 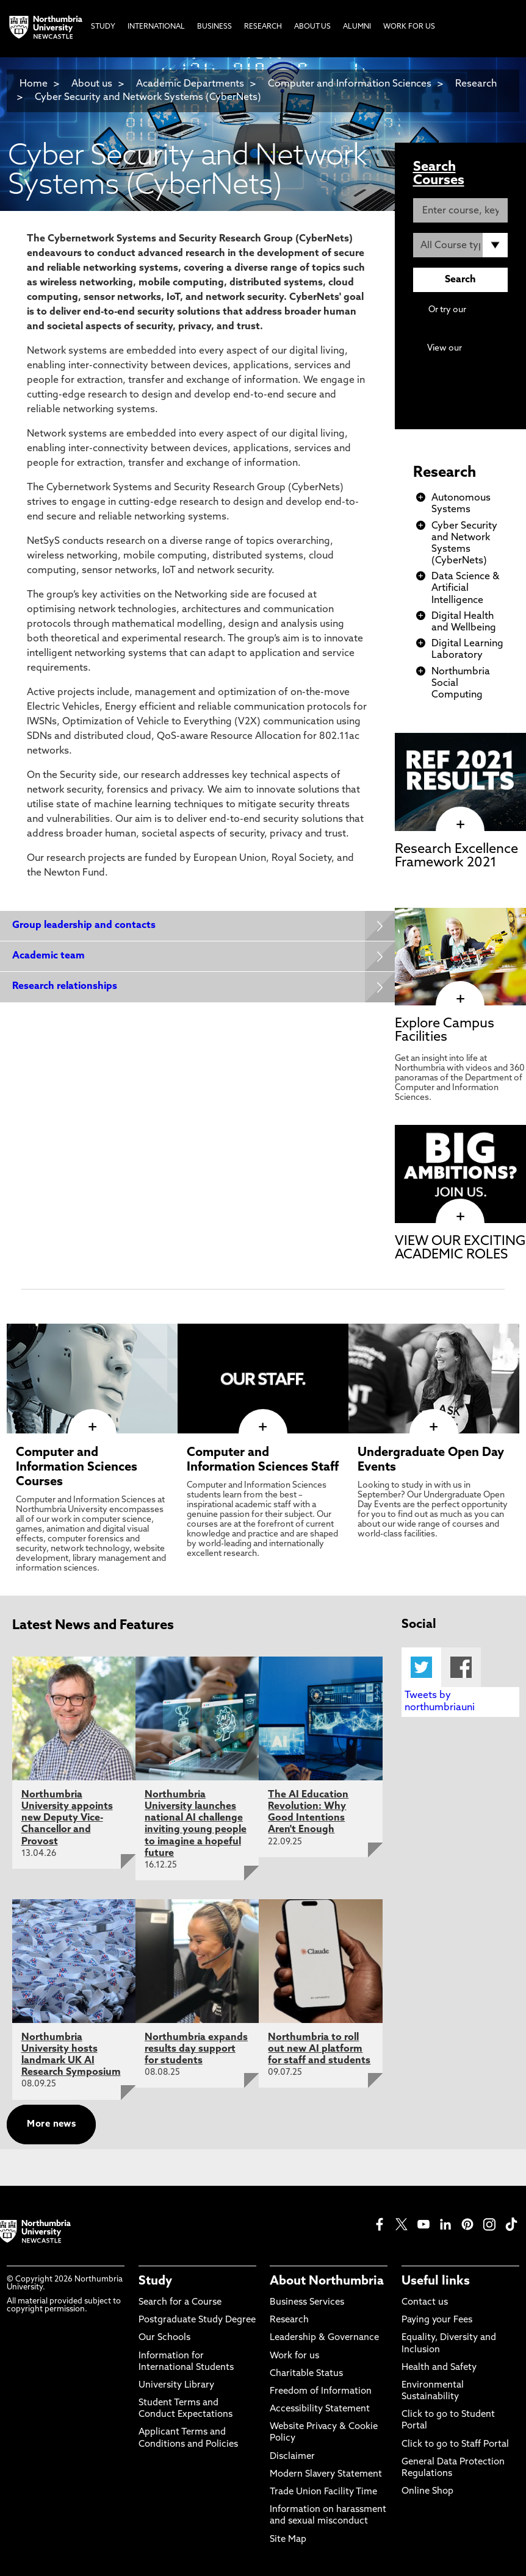 What do you see at coordinates (292, 2456) in the screenshot?
I see `Disclaimer` at bounding box center [292, 2456].